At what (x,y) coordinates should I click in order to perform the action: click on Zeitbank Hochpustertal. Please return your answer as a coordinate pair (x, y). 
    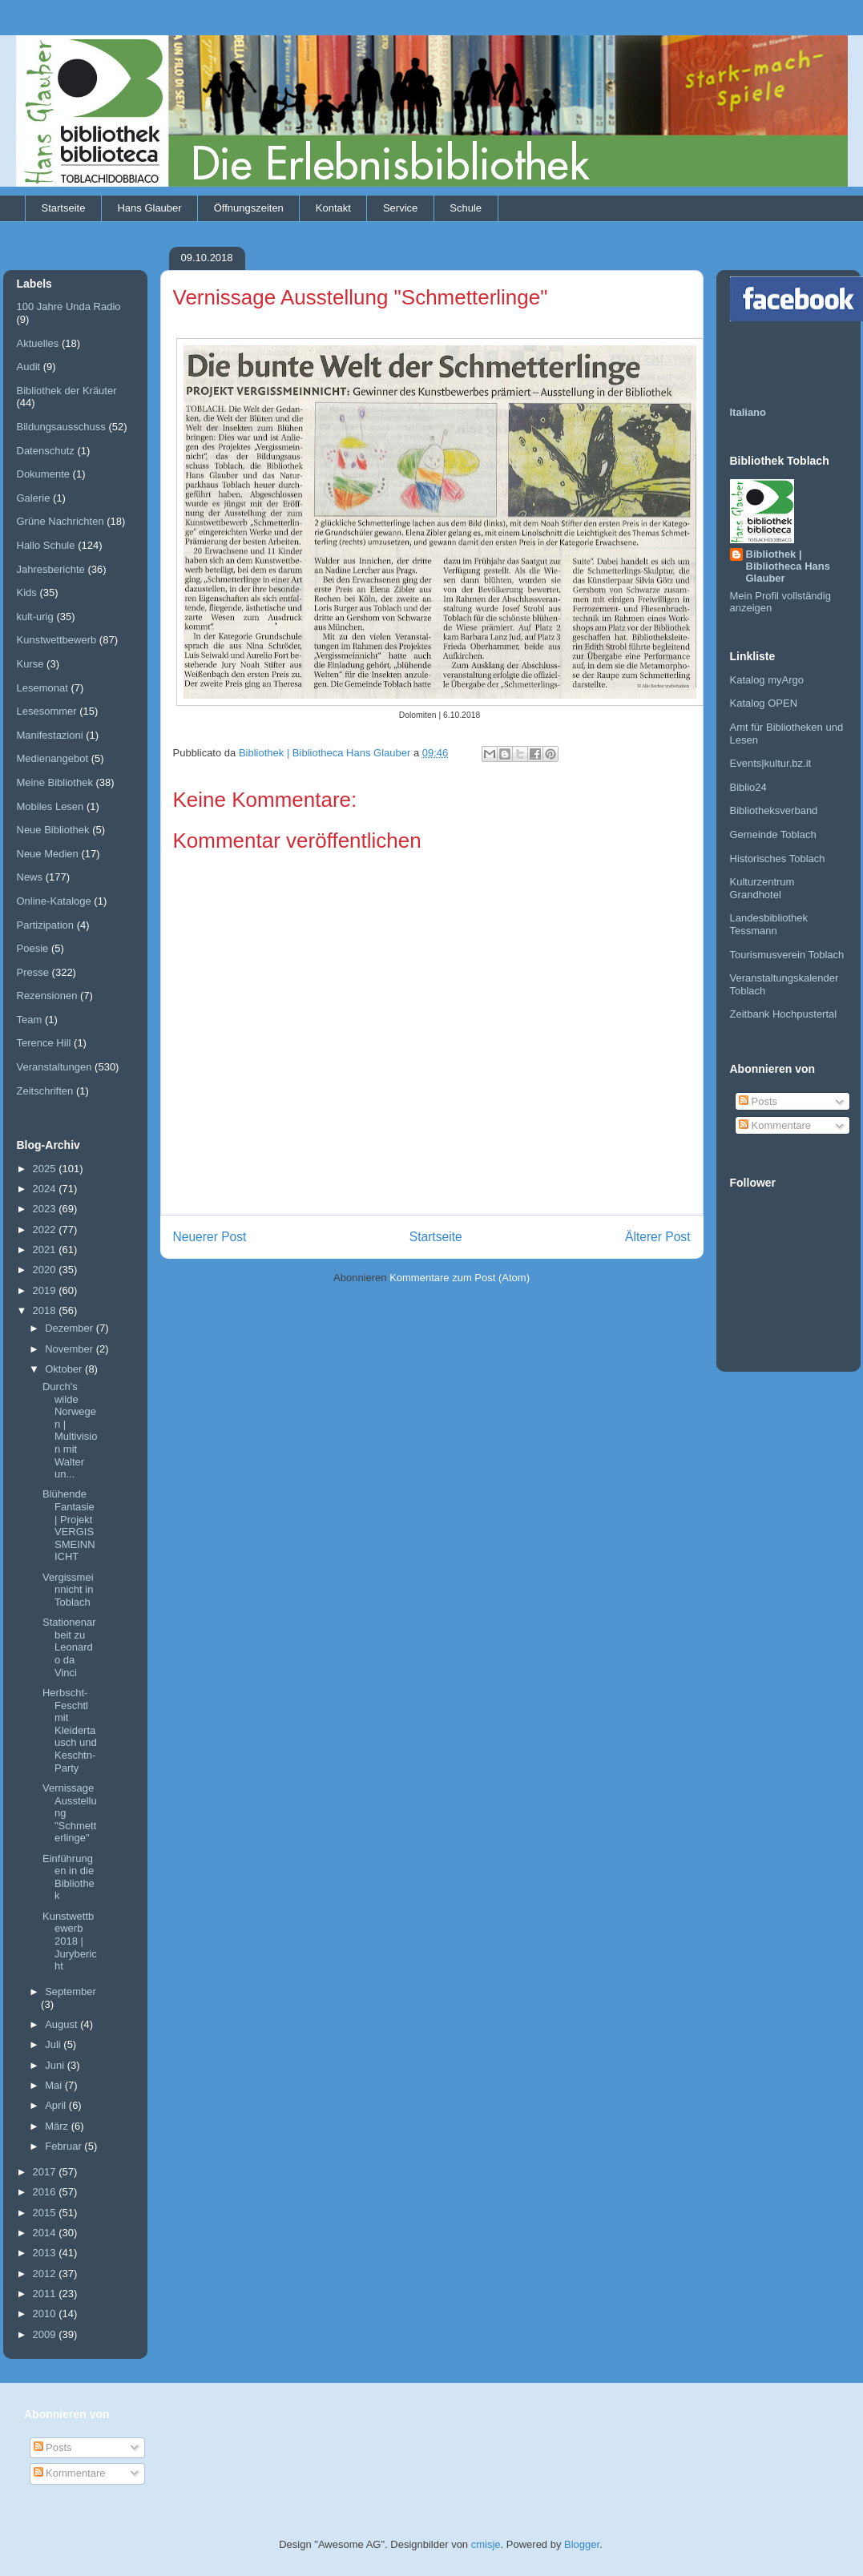
    Looking at the image, I should click on (783, 1014).